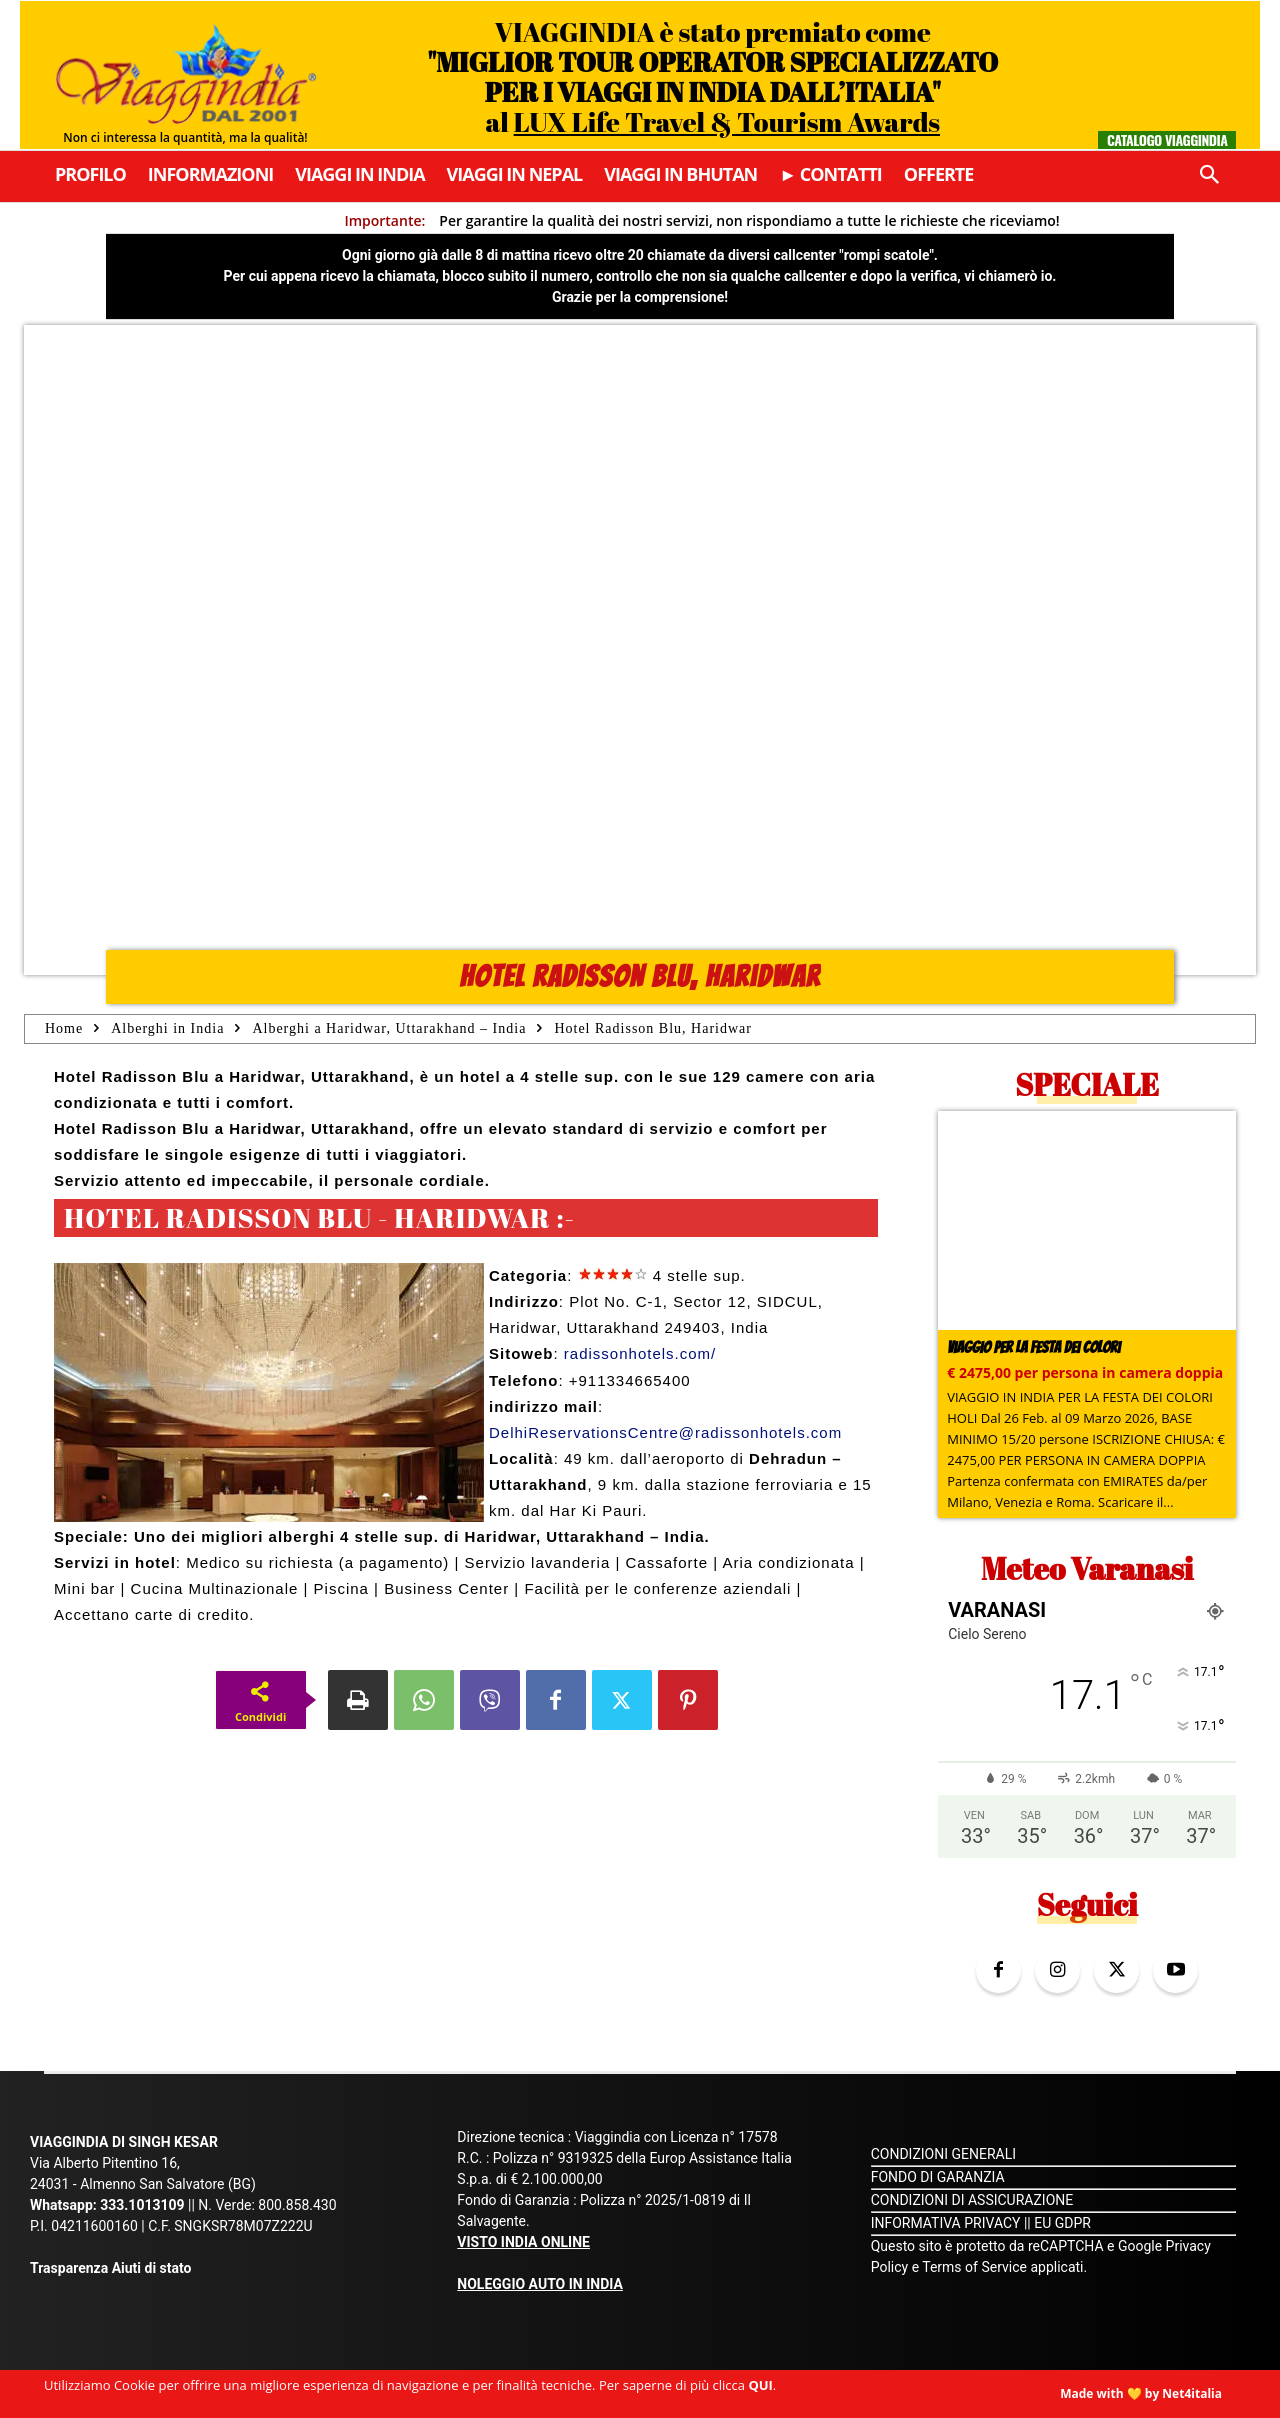  What do you see at coordinates (64, 1028) in the screenshot?
I see `Home` at bounding box center [64, 1028].